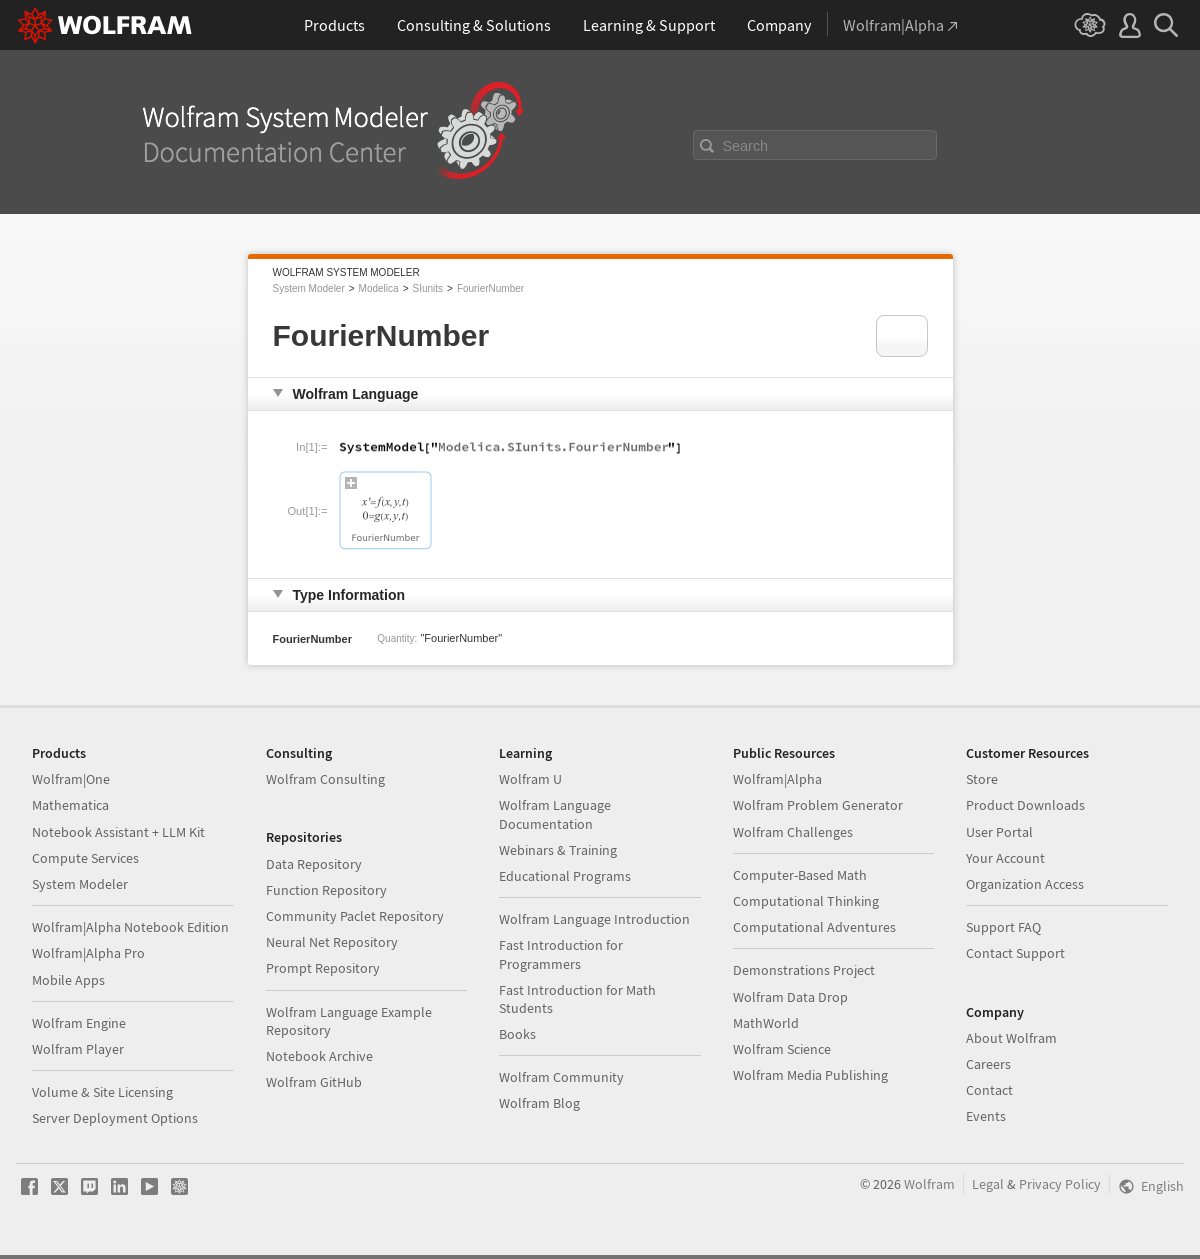 This screenshot has width=1200, height=1259. What do you see at coordinates (355, 916) in the screenshot?
I see `Community Paclet Repository` at bounding box center [355, 916].